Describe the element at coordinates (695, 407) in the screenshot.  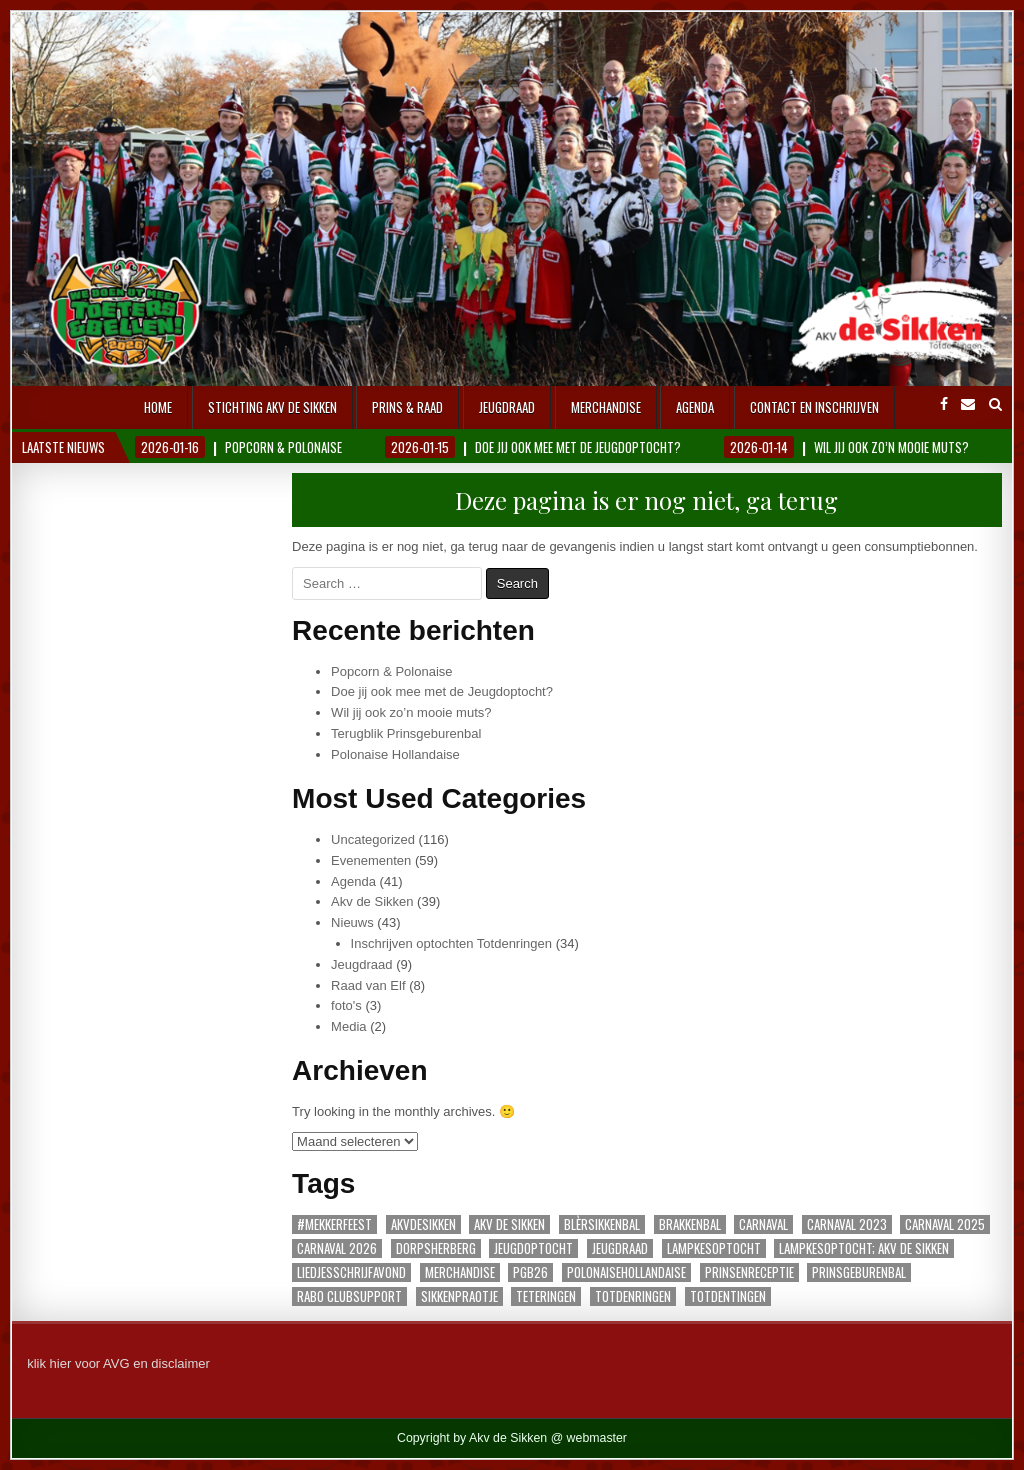
I see `Agenda` at that location.